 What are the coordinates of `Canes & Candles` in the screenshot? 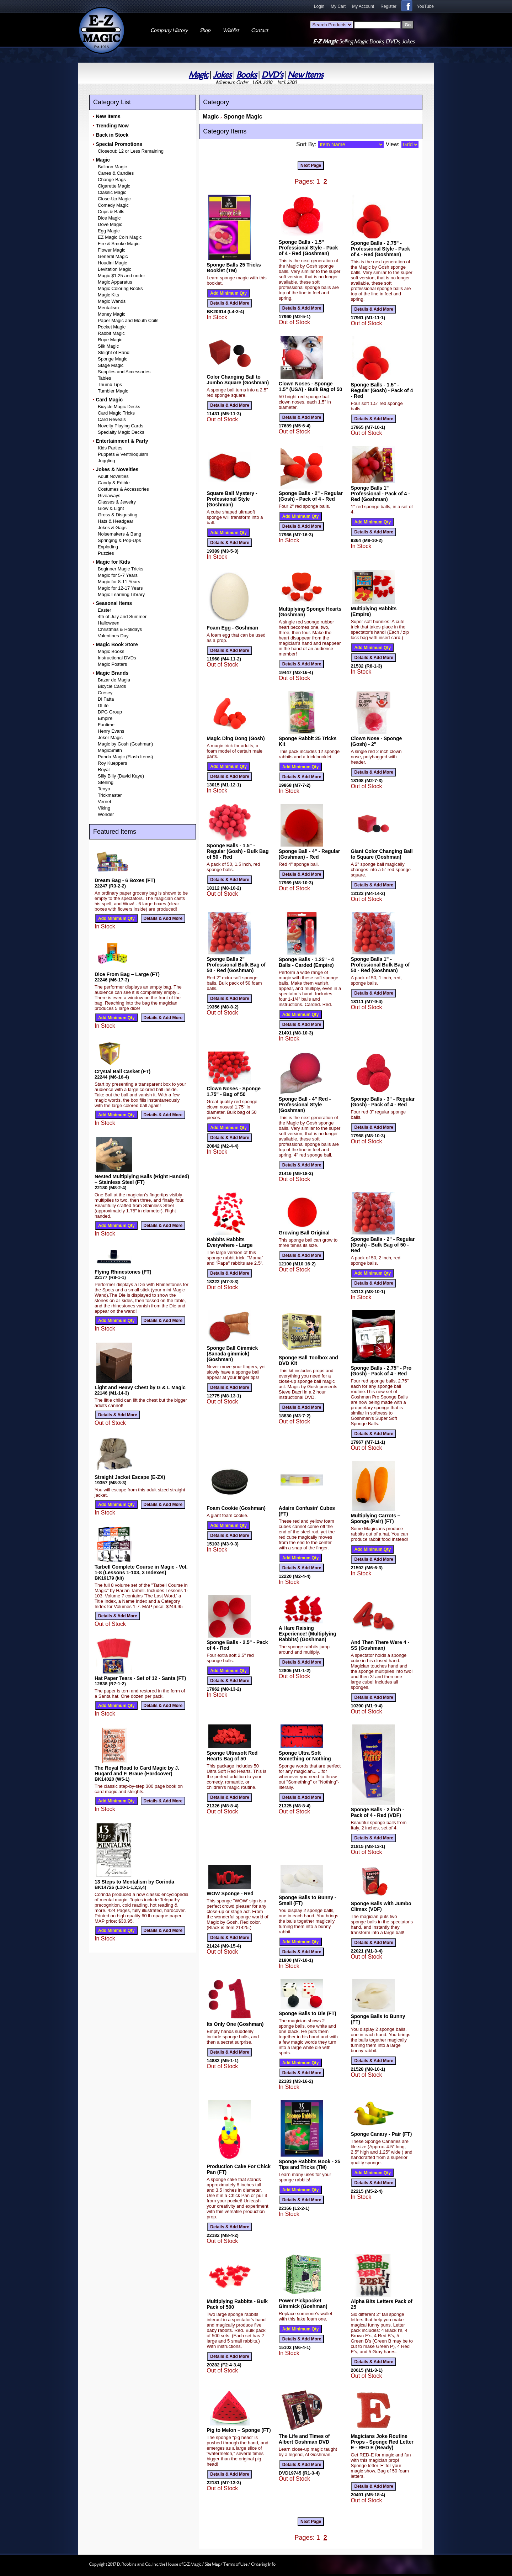 It's located at (116, 173).